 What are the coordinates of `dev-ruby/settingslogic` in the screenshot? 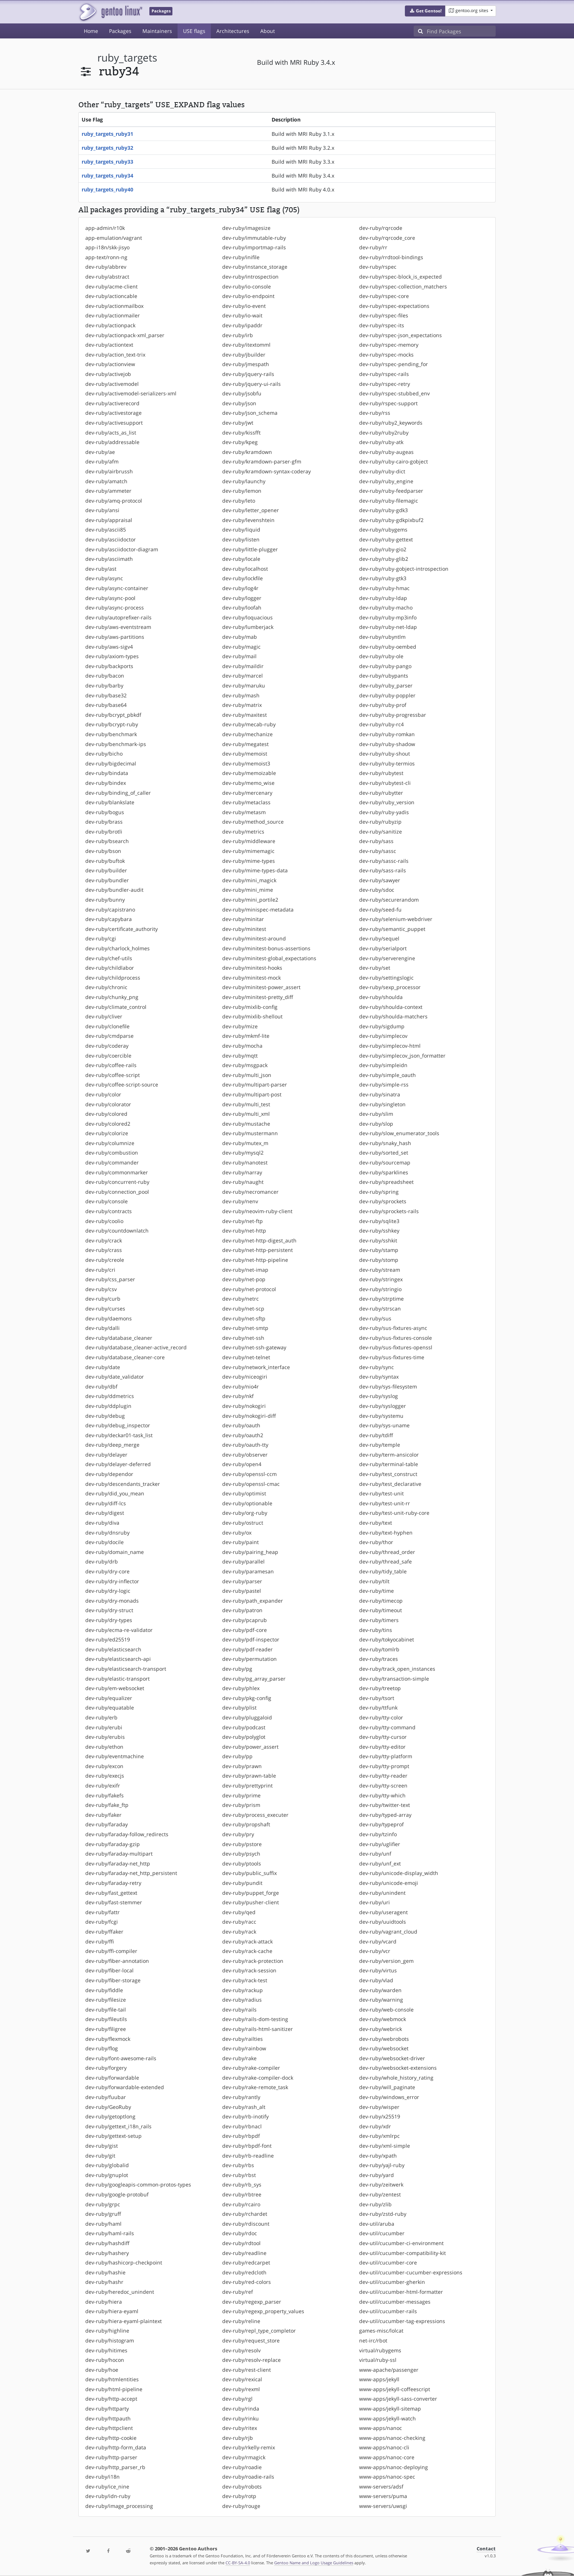 It's located at (386, 977).